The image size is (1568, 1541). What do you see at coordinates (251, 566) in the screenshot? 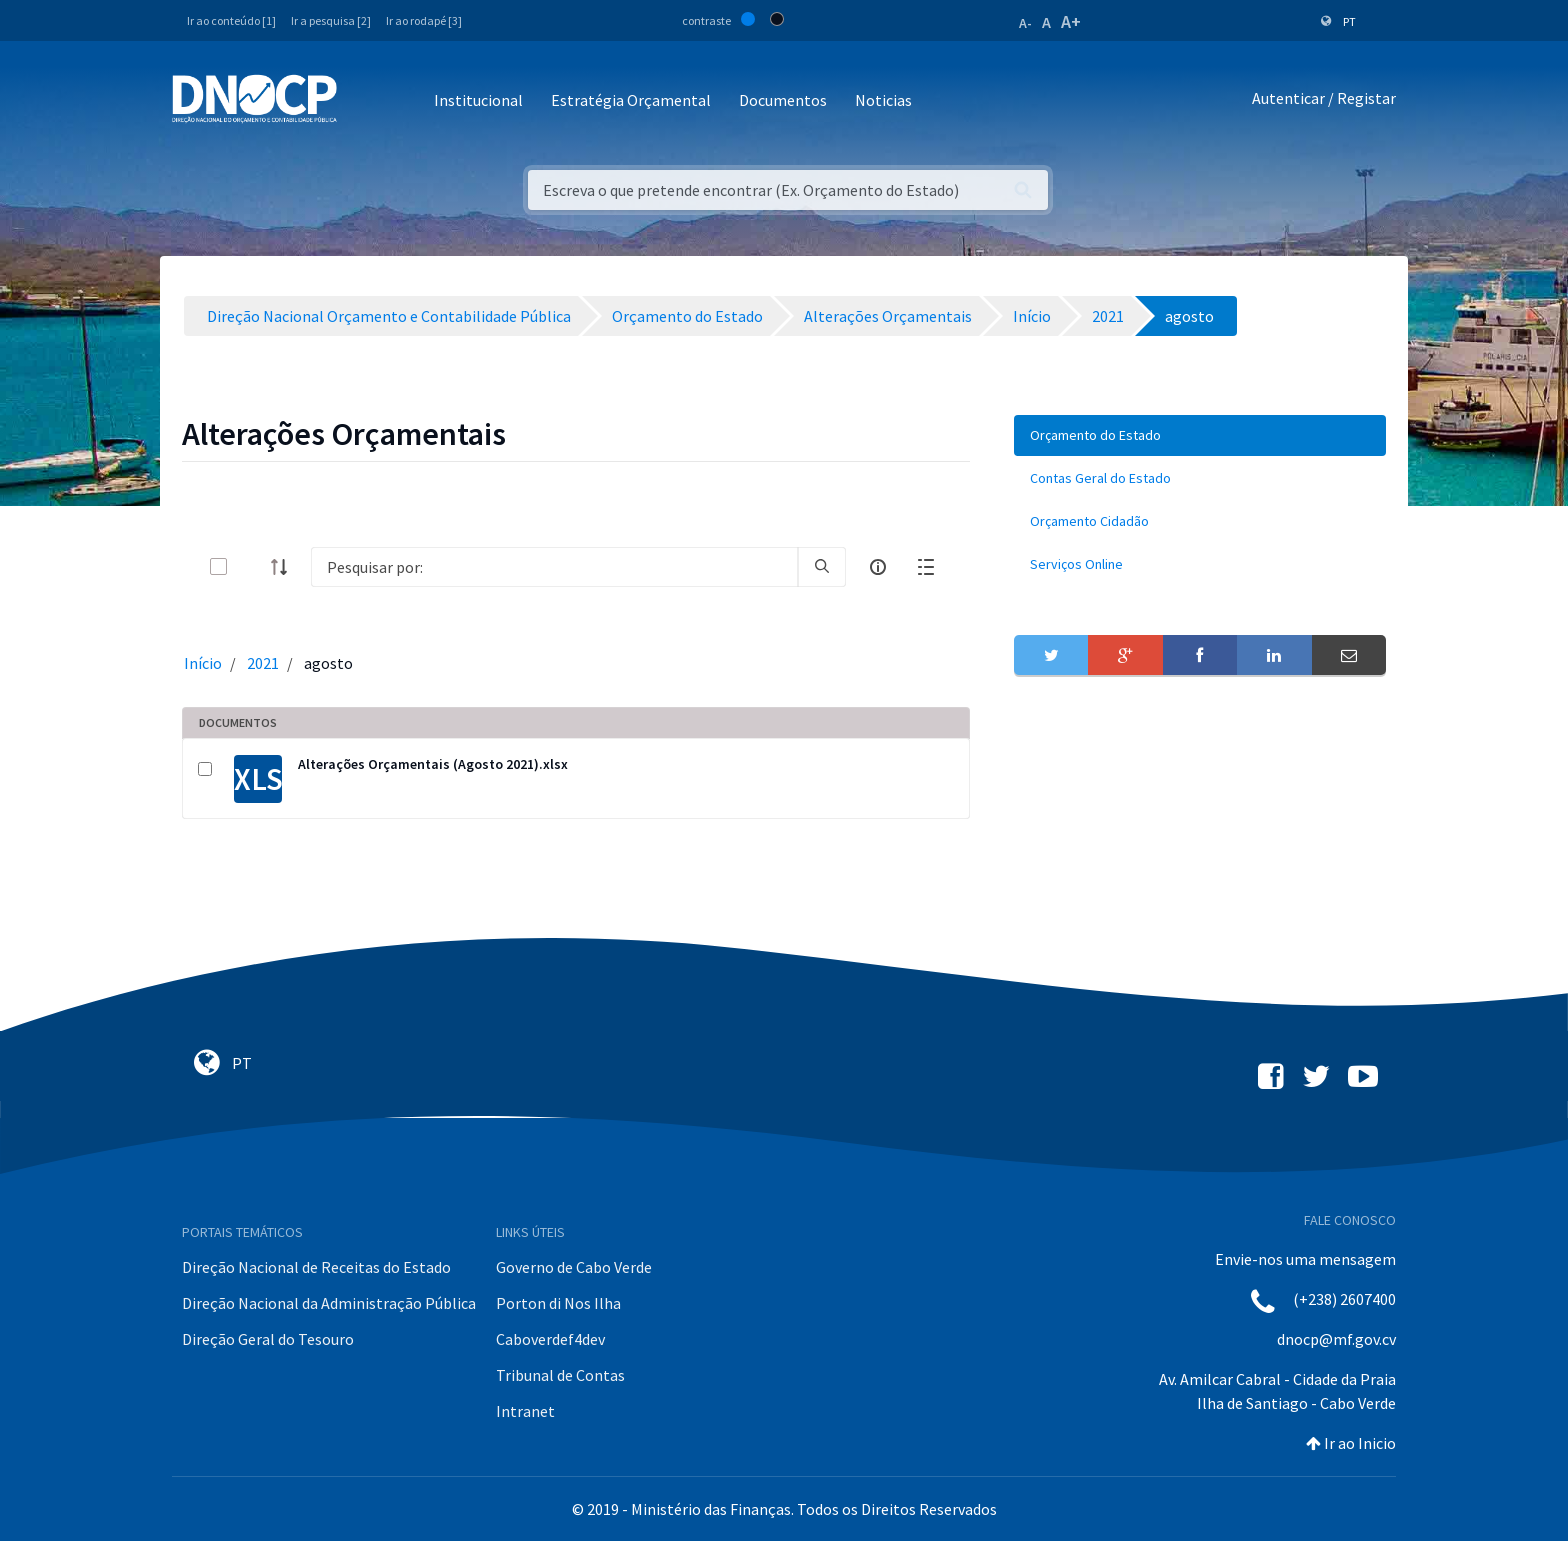
I see `[toggle]` at bounding box center [251, 566].